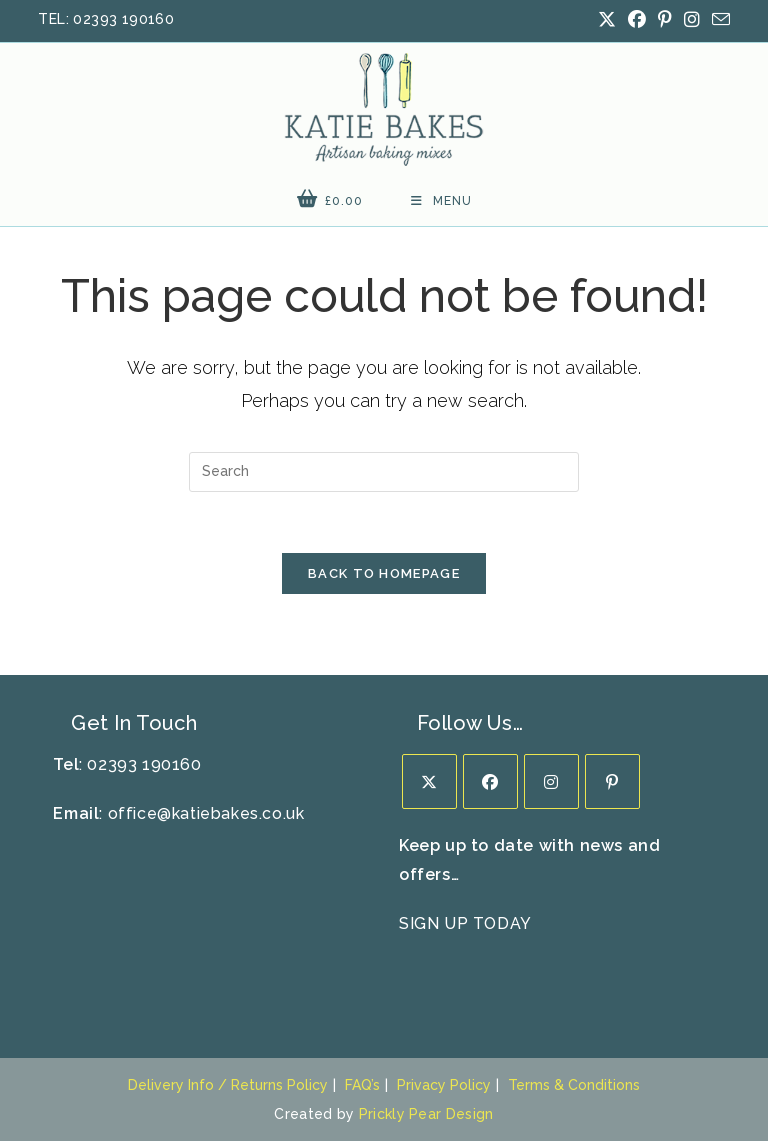  What do you see at coordinates (429, 781) in the screenshot?
I see `[X]` at bounding box center [429, 781].